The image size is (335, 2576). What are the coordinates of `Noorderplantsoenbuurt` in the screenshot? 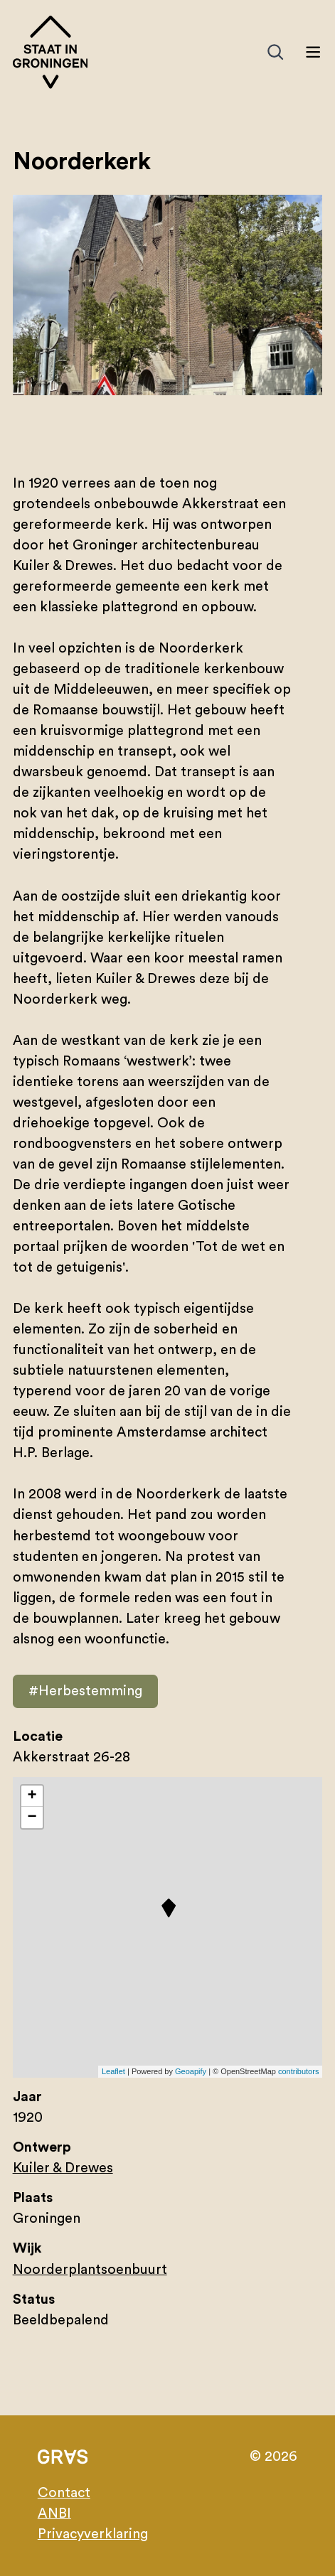 It's located at (90, 2270).